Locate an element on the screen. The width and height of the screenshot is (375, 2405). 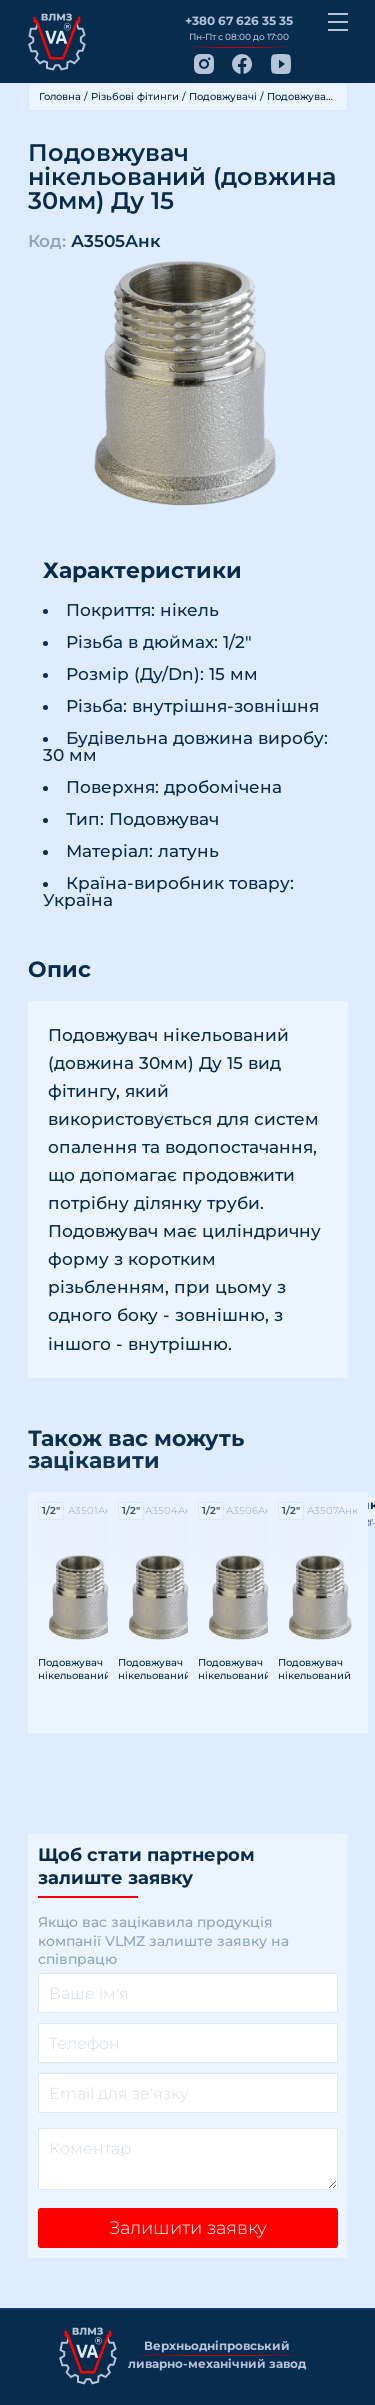
Різьбові фітинги is located at coordinates (135, 96).